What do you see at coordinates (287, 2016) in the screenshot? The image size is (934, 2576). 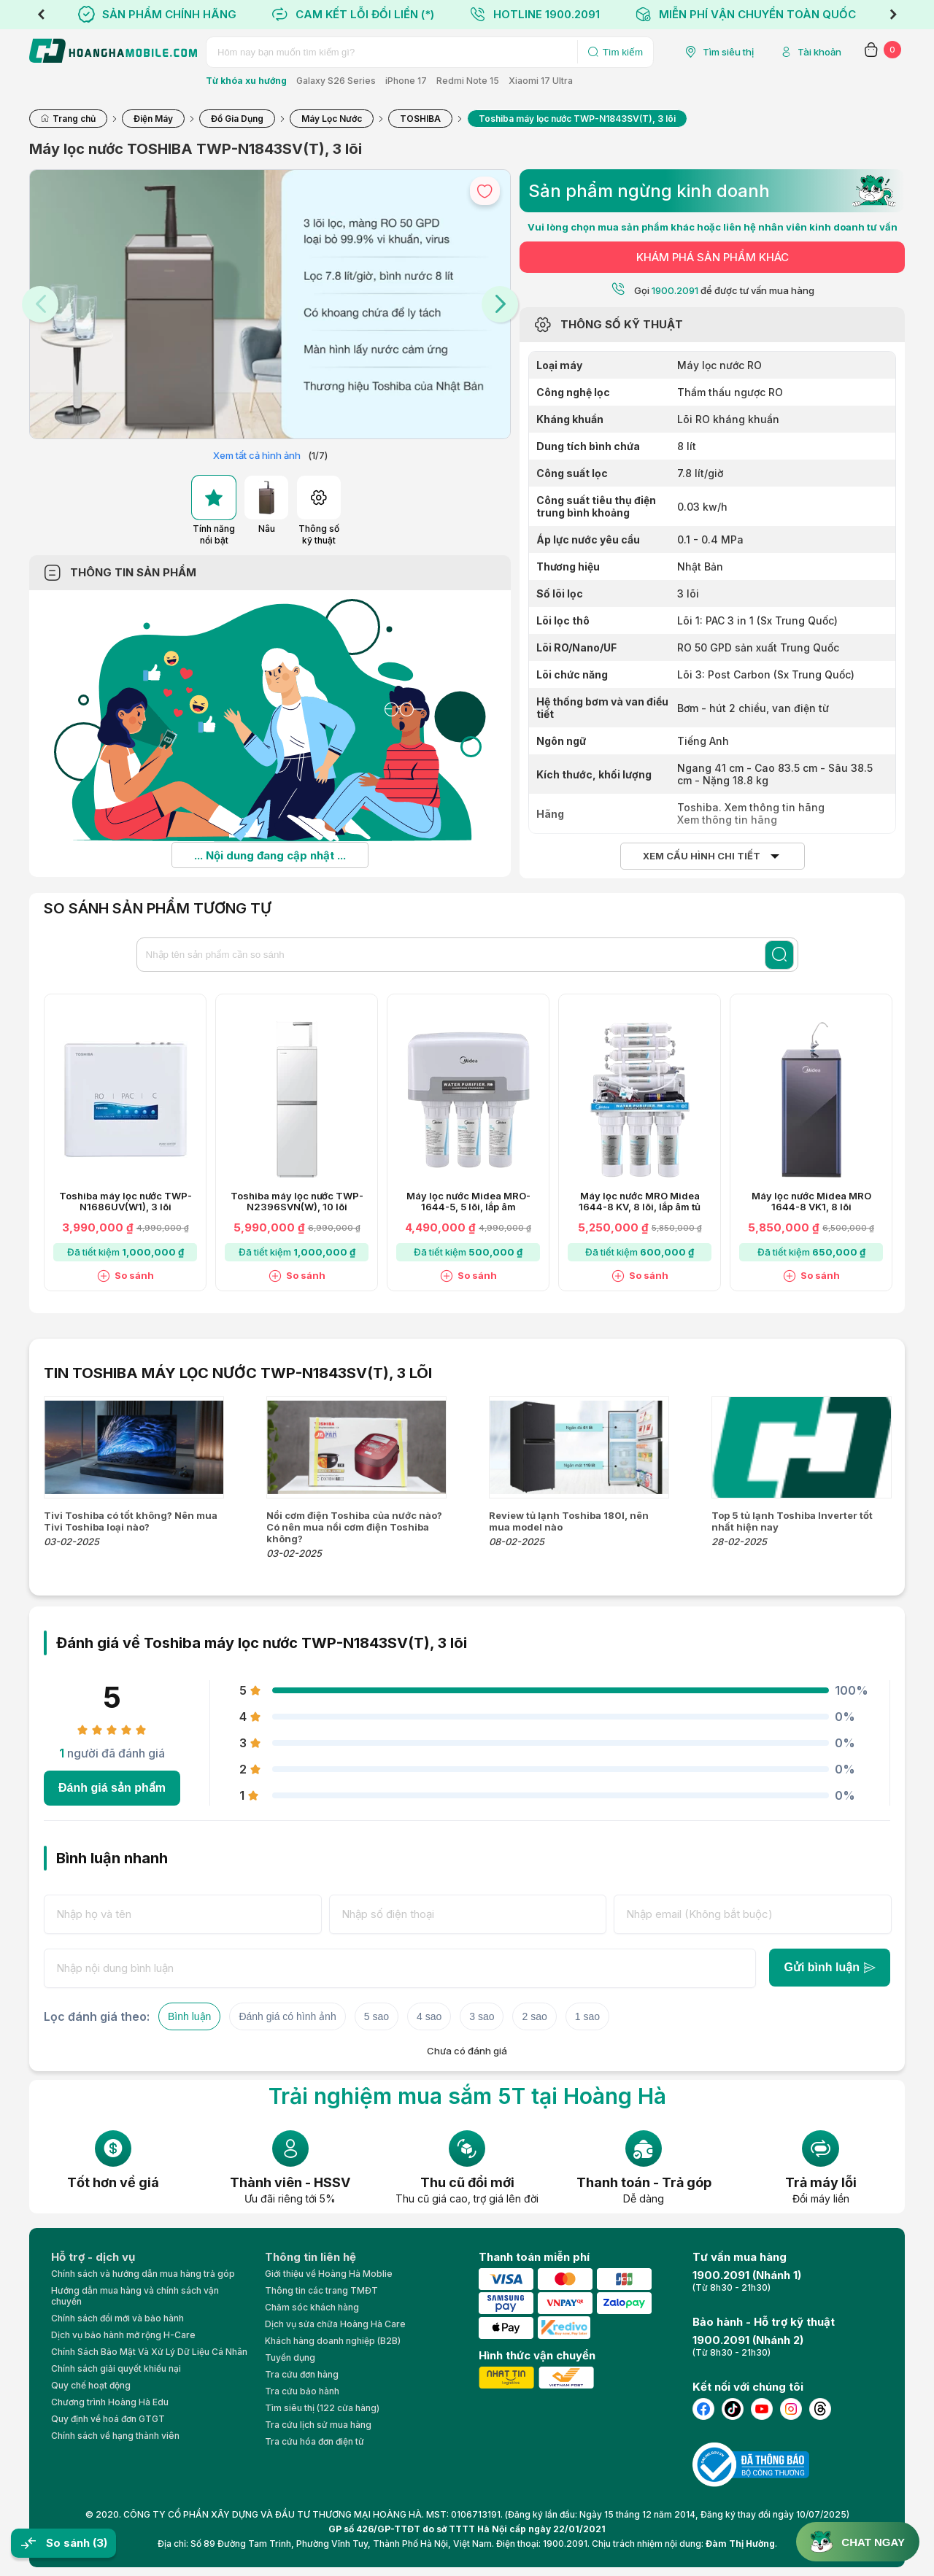 I see `Đánh giá có hình ảnh` at bounding box center [287, 2016].